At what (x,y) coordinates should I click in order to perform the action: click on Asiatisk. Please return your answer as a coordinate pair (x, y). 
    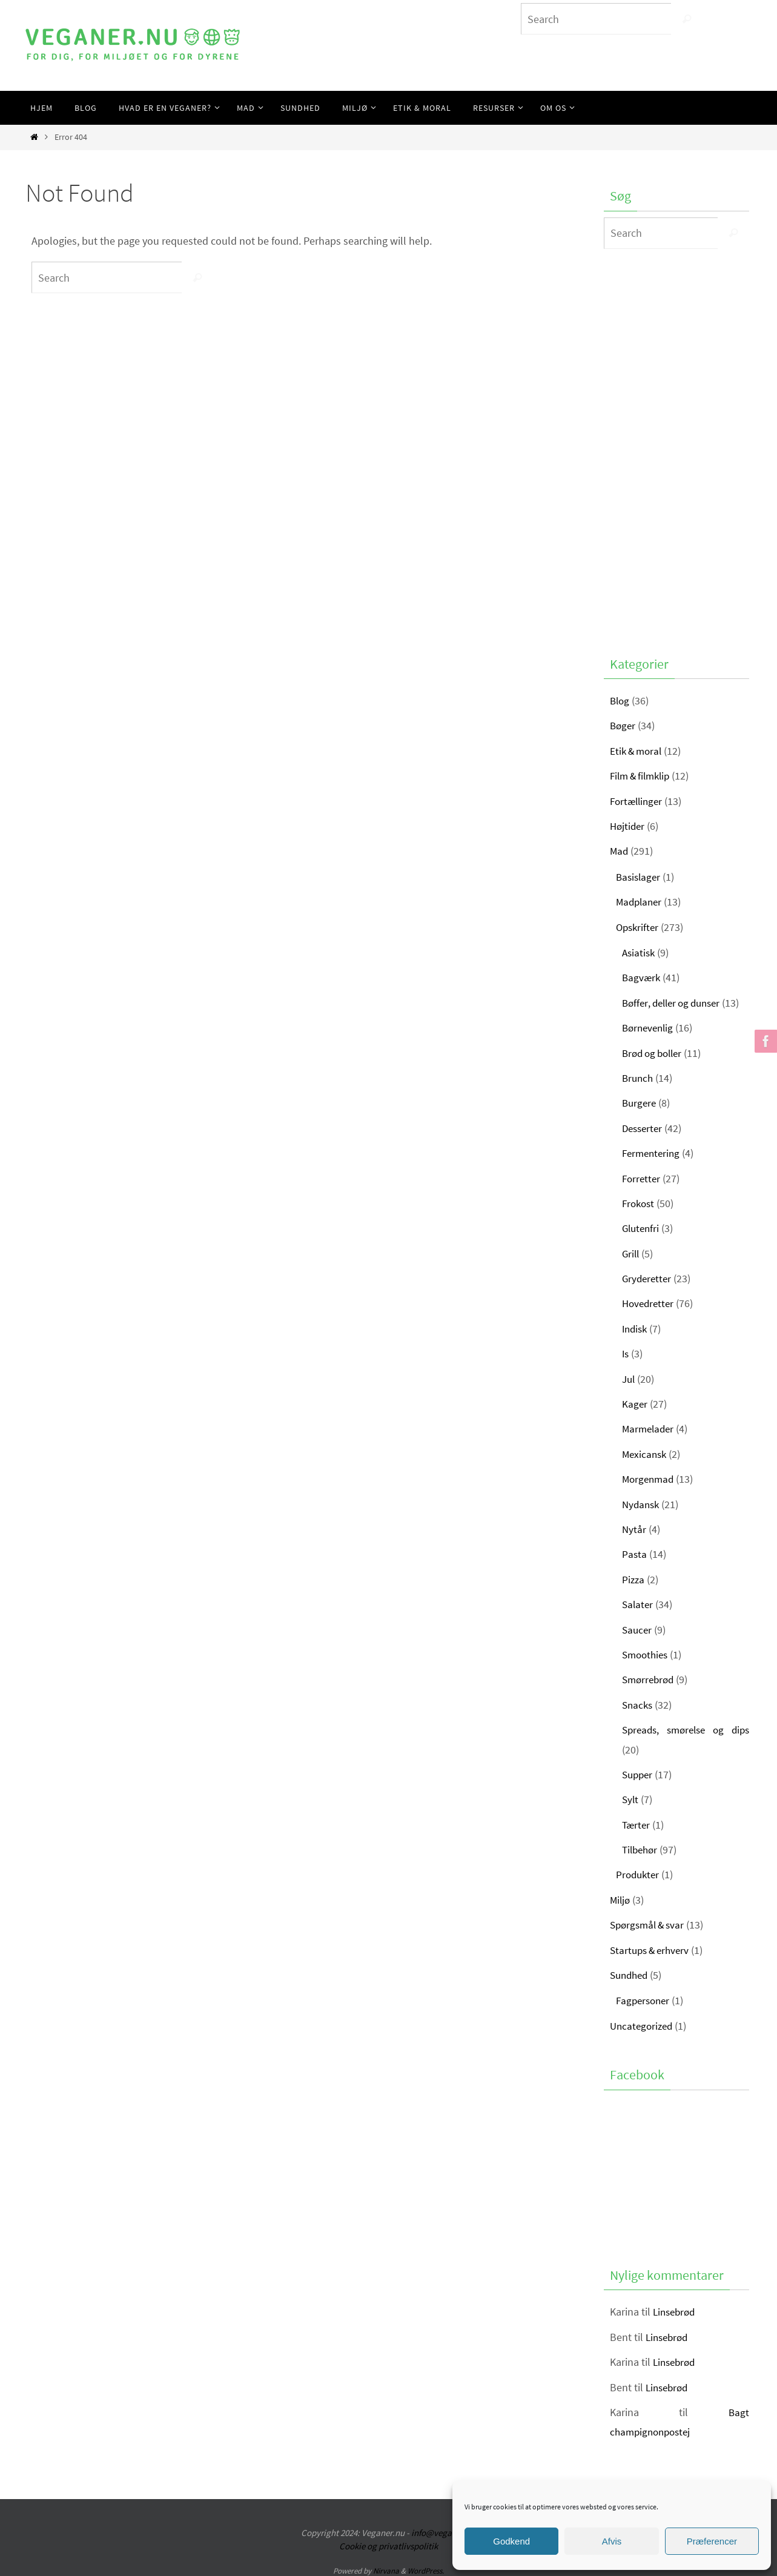
    Looking at the image, I should click on (639, 952).